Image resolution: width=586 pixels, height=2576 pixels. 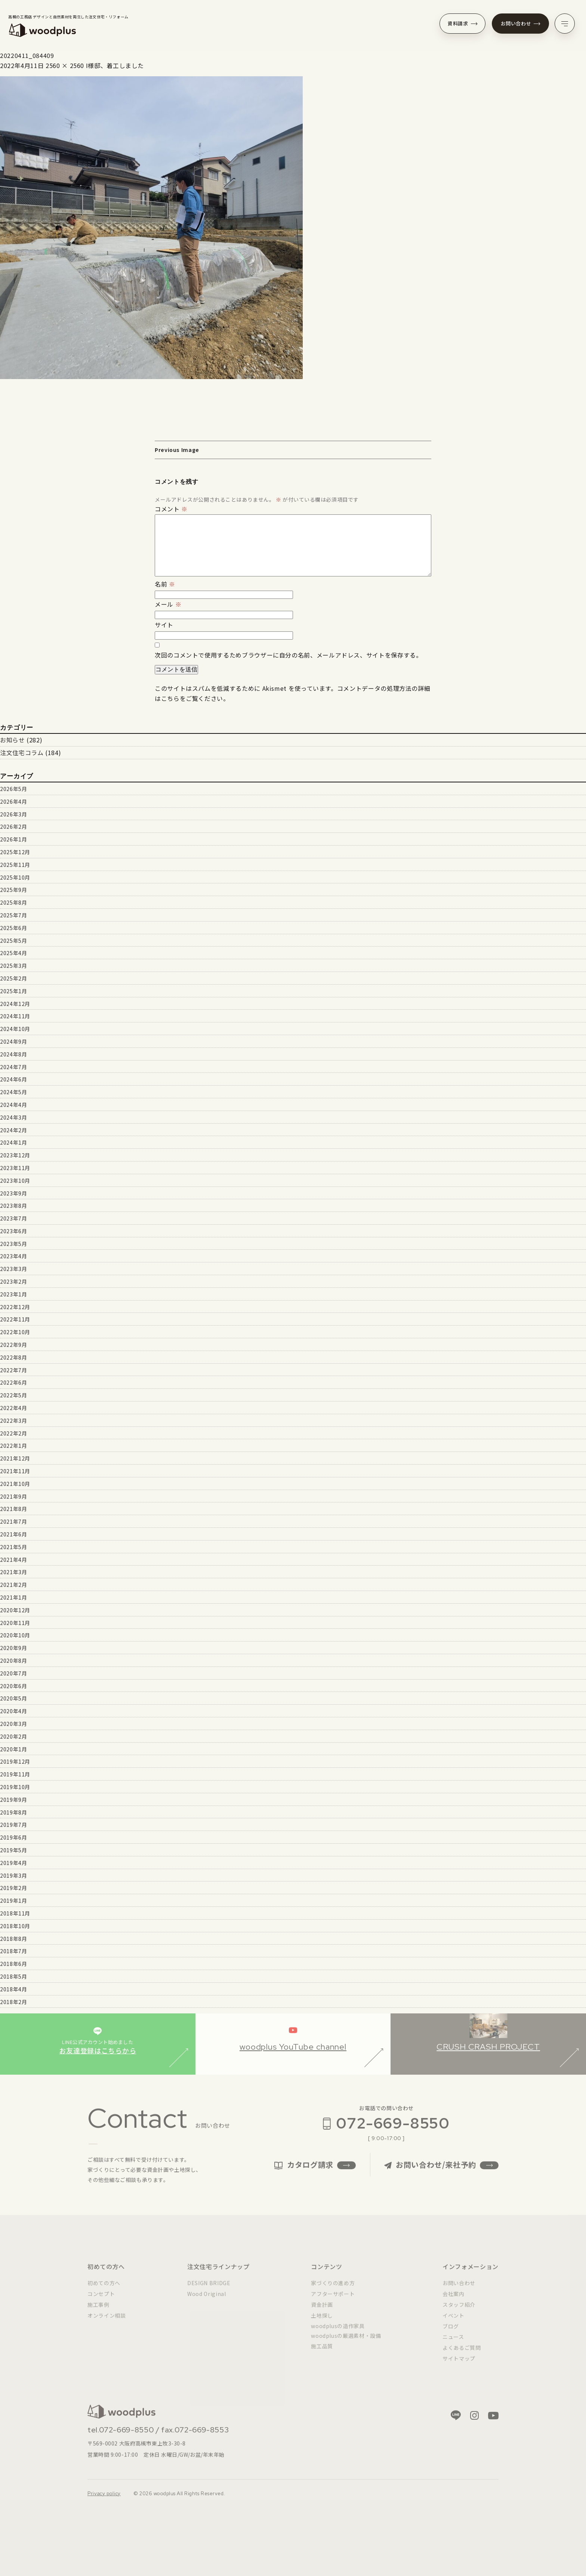 What do you see at coordinates (13, 902) in the screenshot?
I see `2025年8月` at bounding box center [13, 902].